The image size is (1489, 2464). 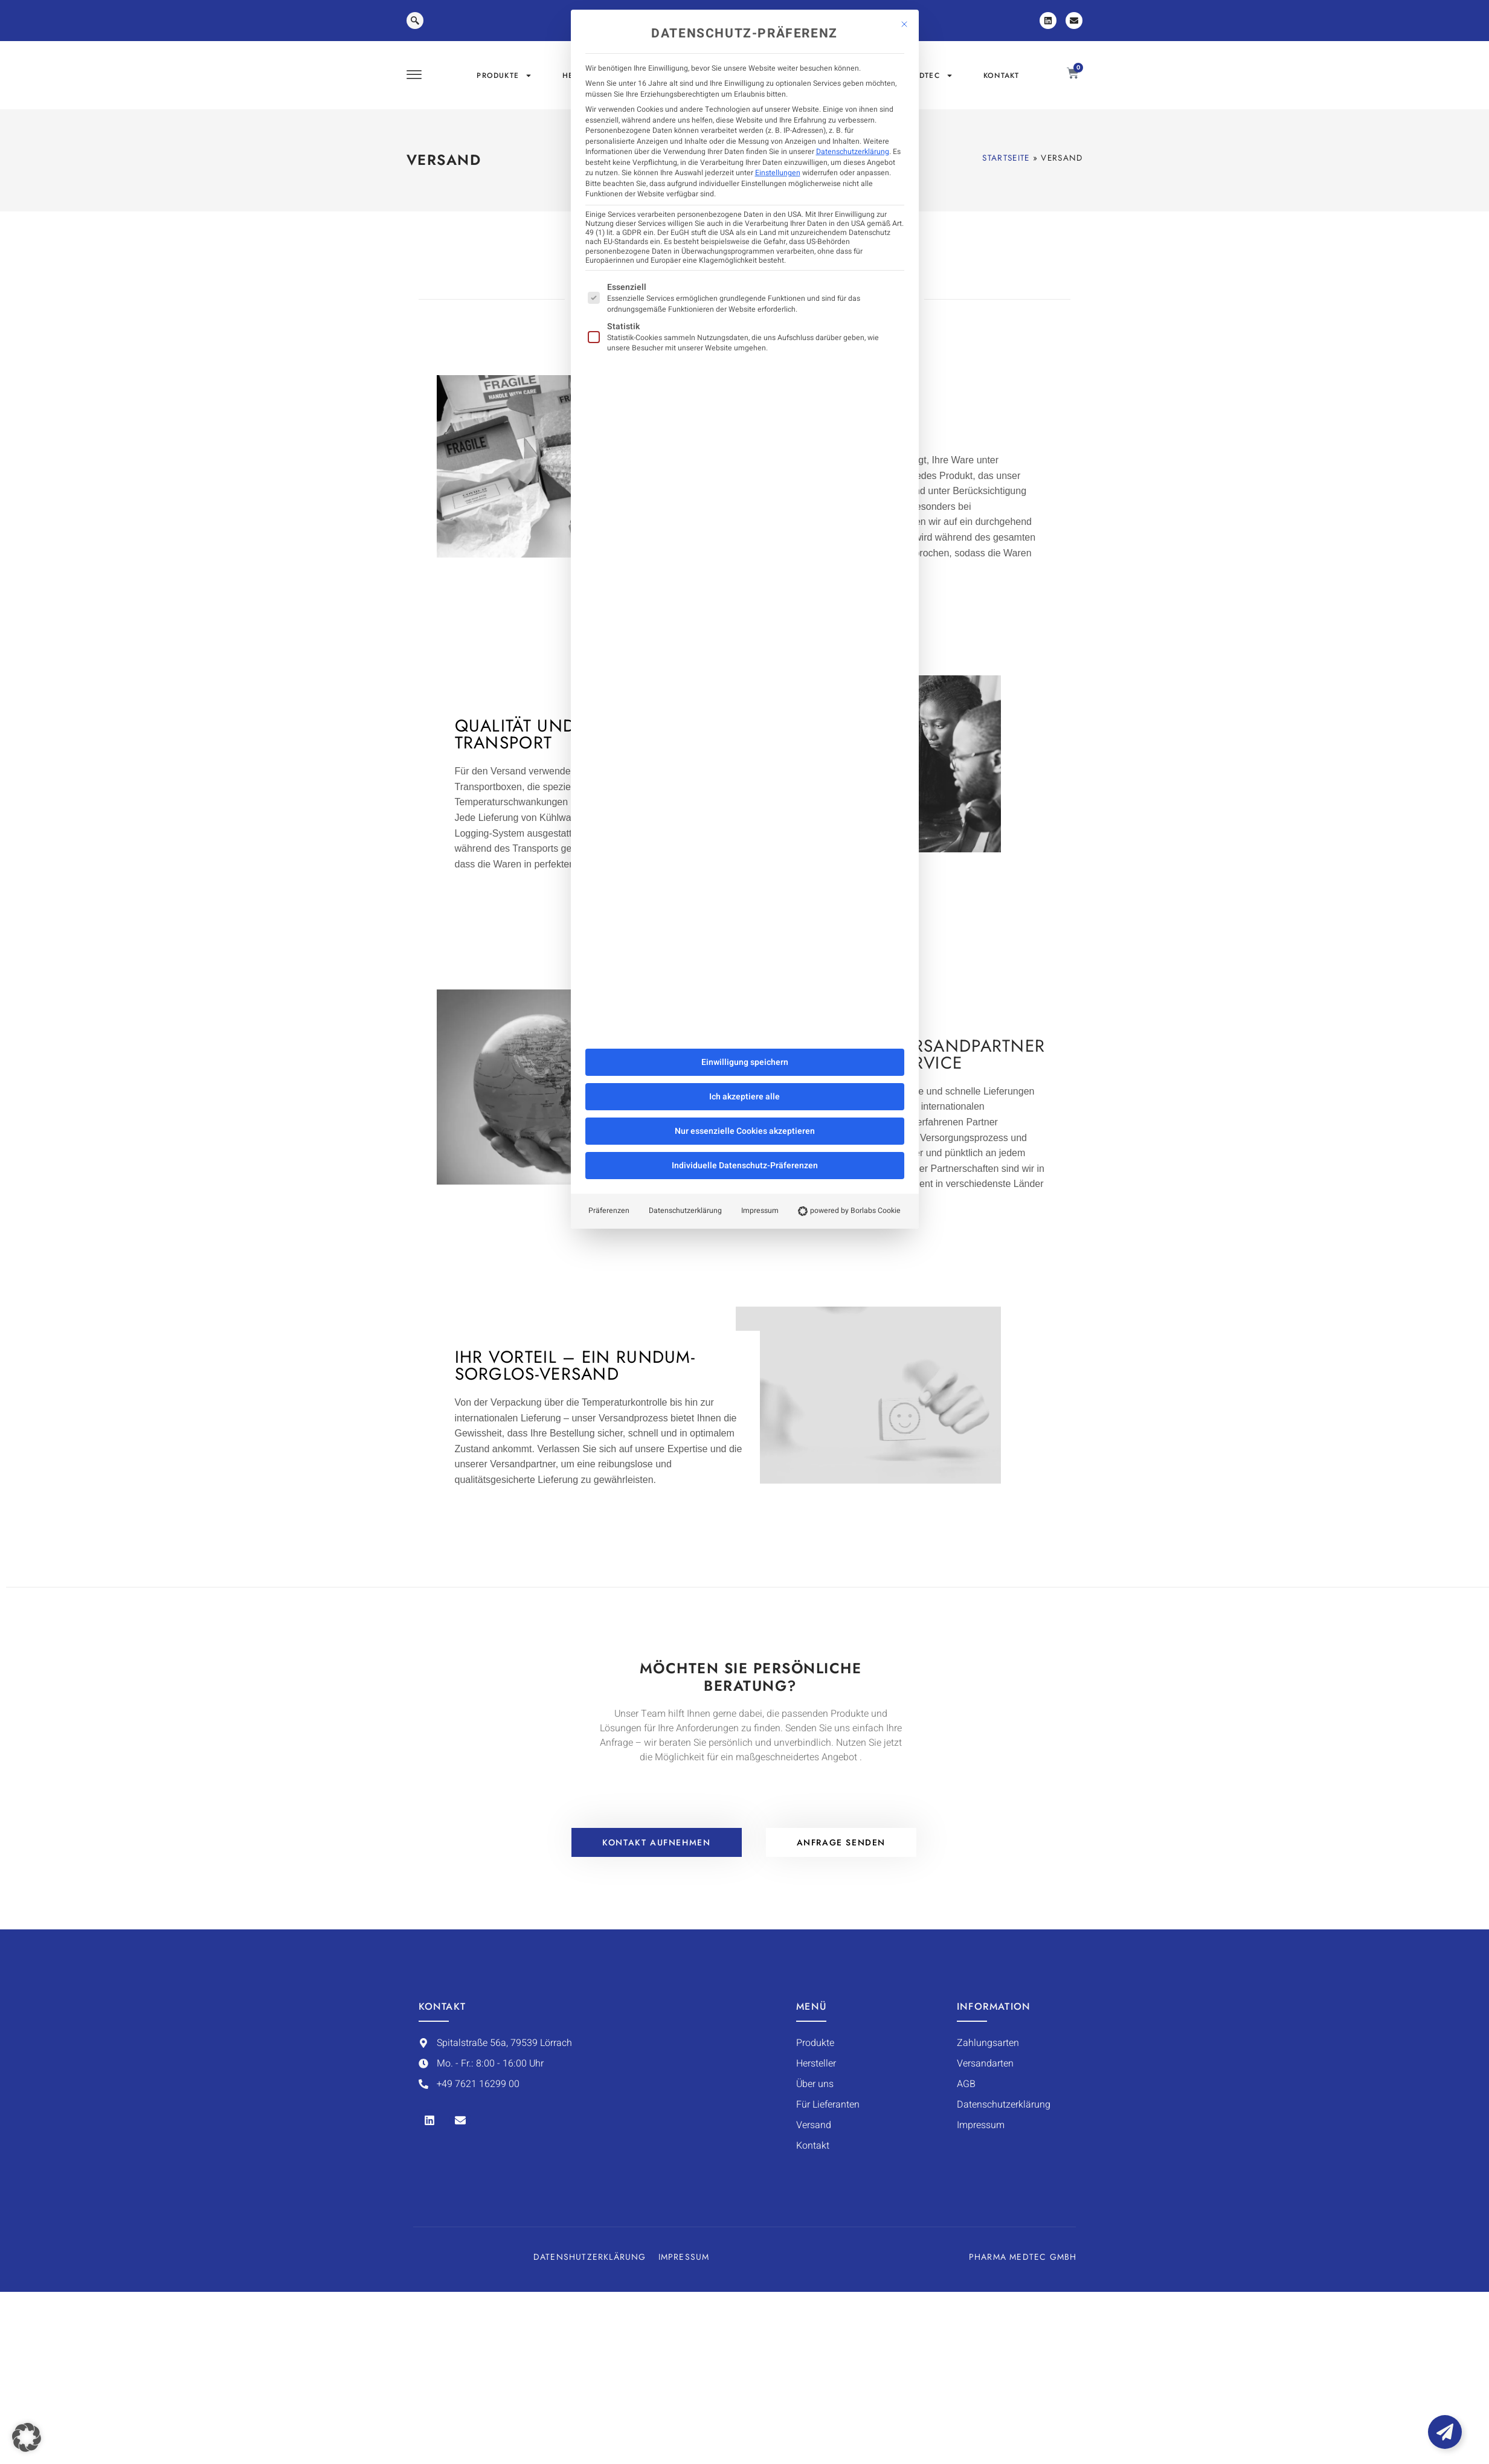 What do you see at coordinates (745, 1165) in the screenshot?
I see `Individuelle Datenschutz-Präferenzen [button]` at bounding box center [745, 1165].